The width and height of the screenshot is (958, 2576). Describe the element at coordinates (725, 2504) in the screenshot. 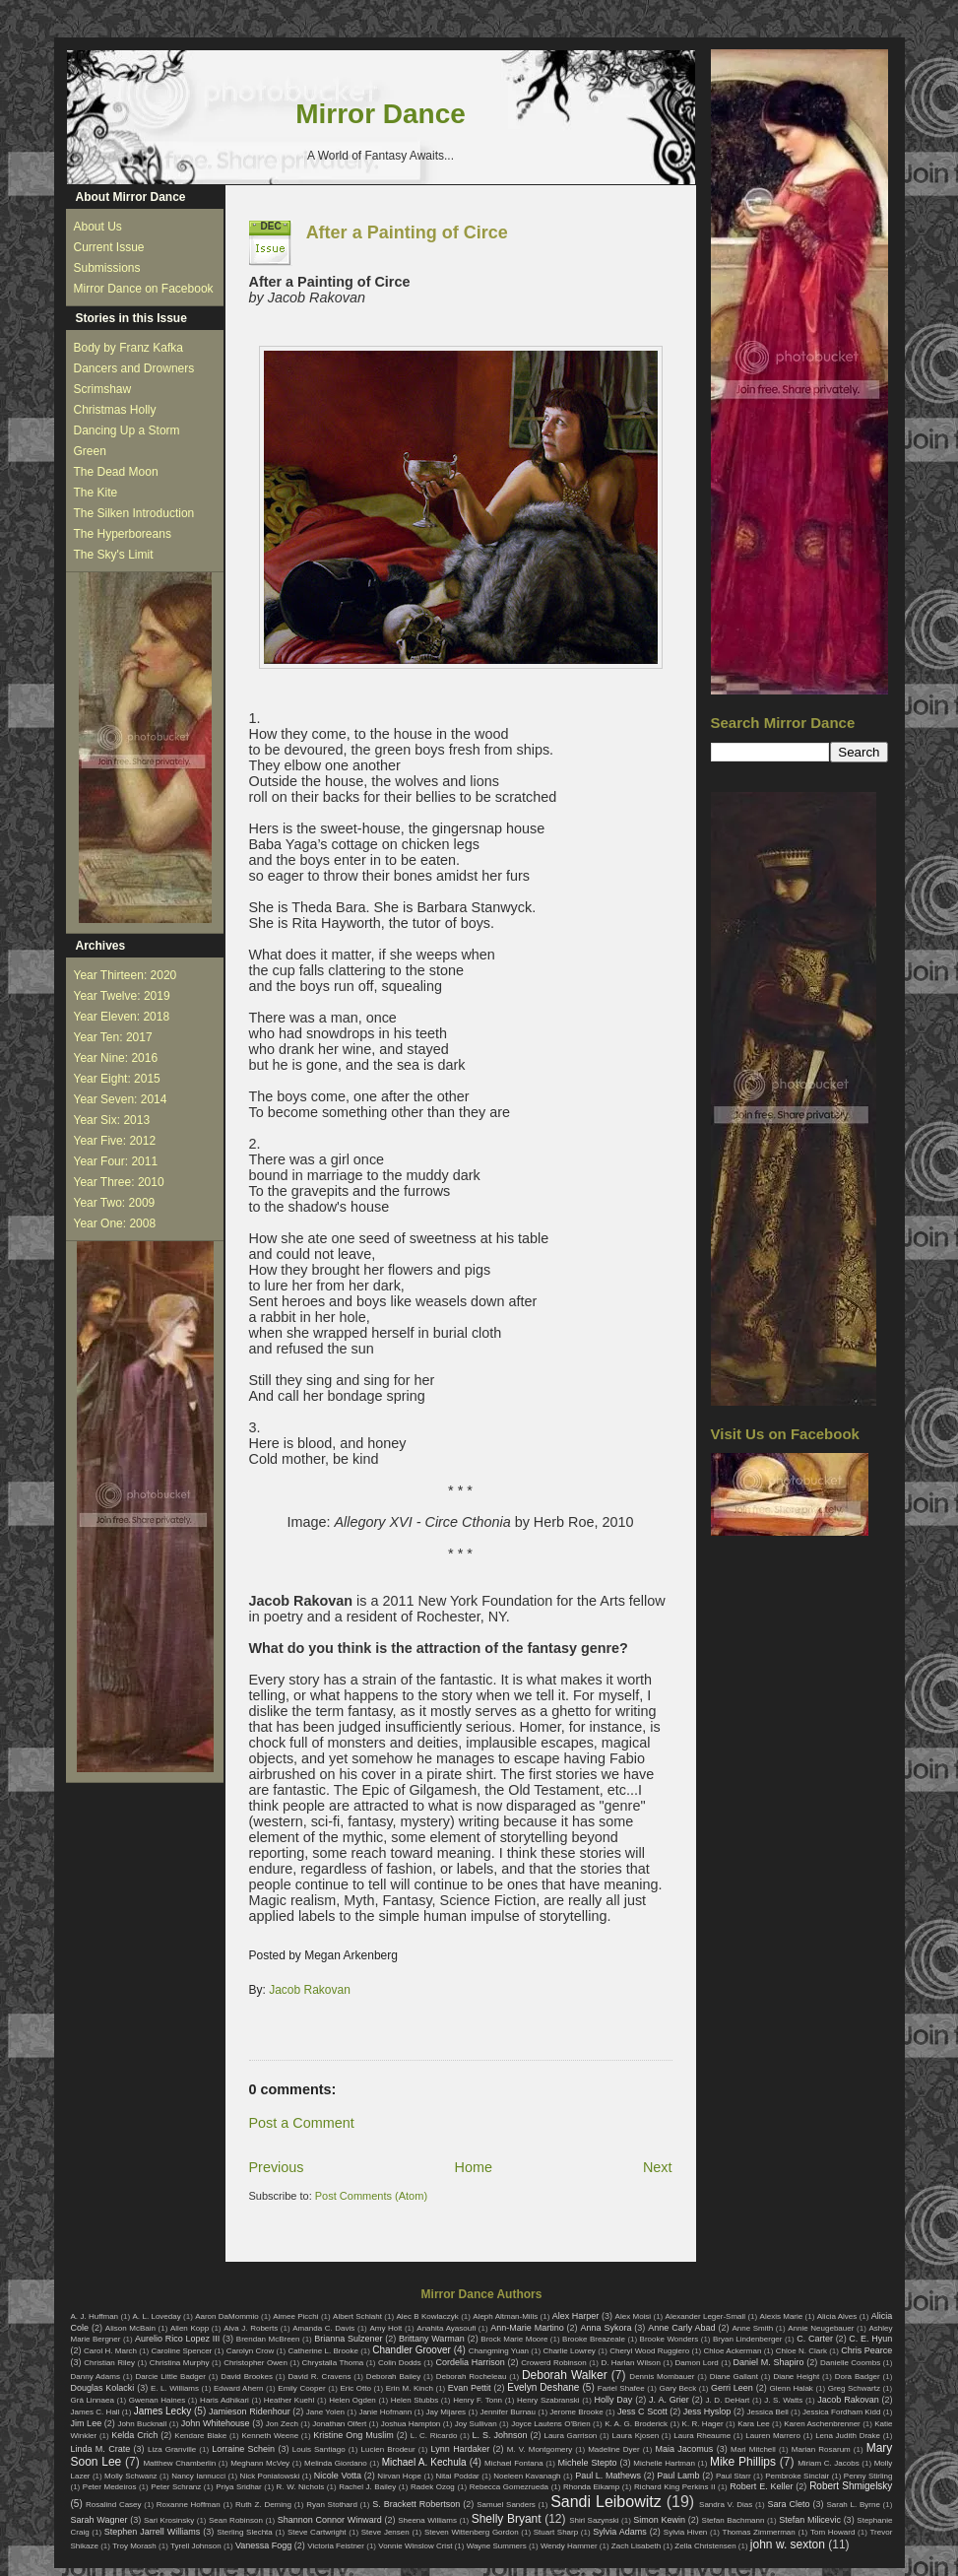

I see `Sandra V. Dias` at that location.